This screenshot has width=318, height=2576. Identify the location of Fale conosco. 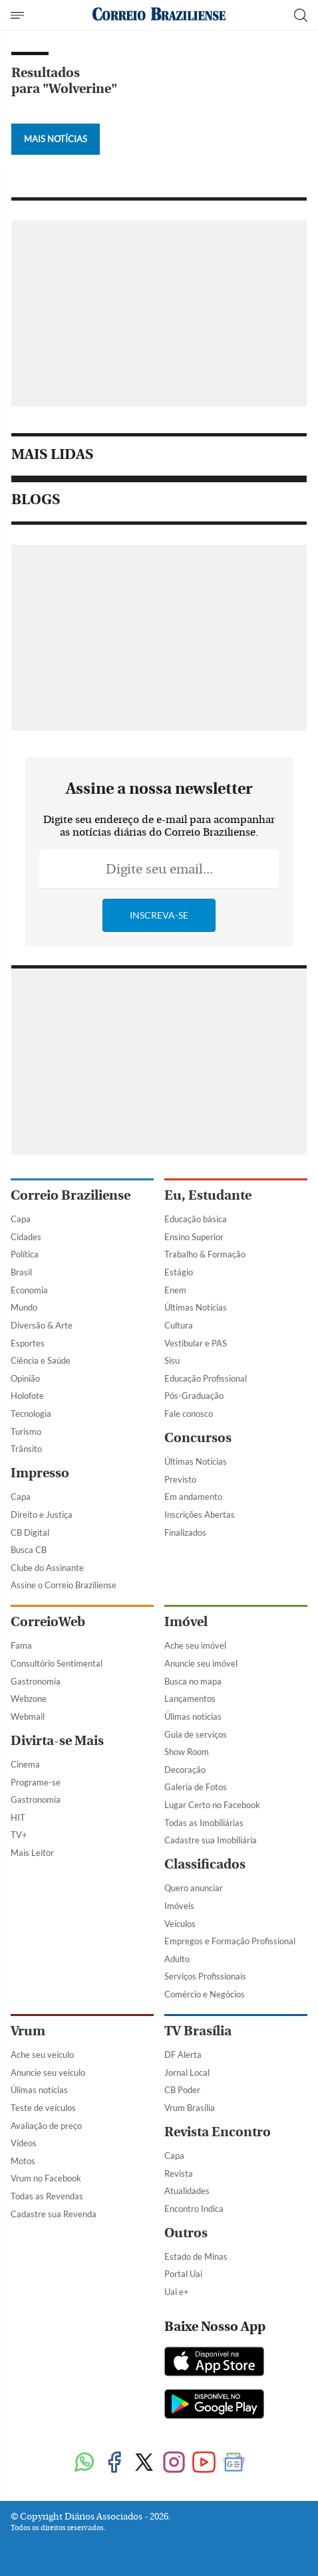
(188, 1413).